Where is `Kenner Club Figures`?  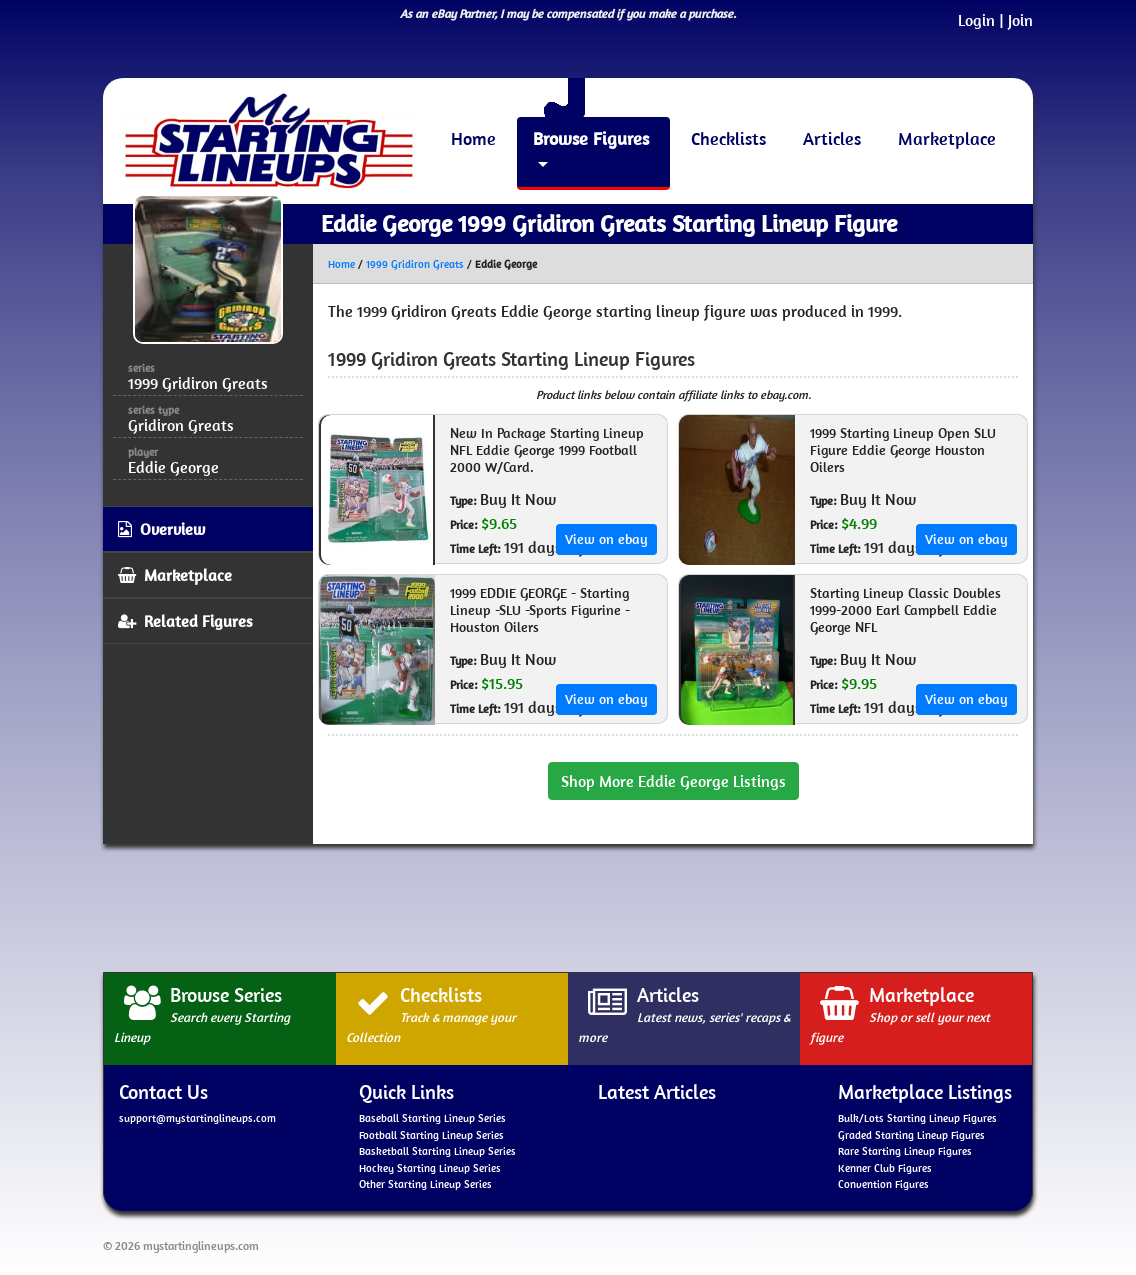
Kenner Club Figures is located at coordinates (885, 1168).